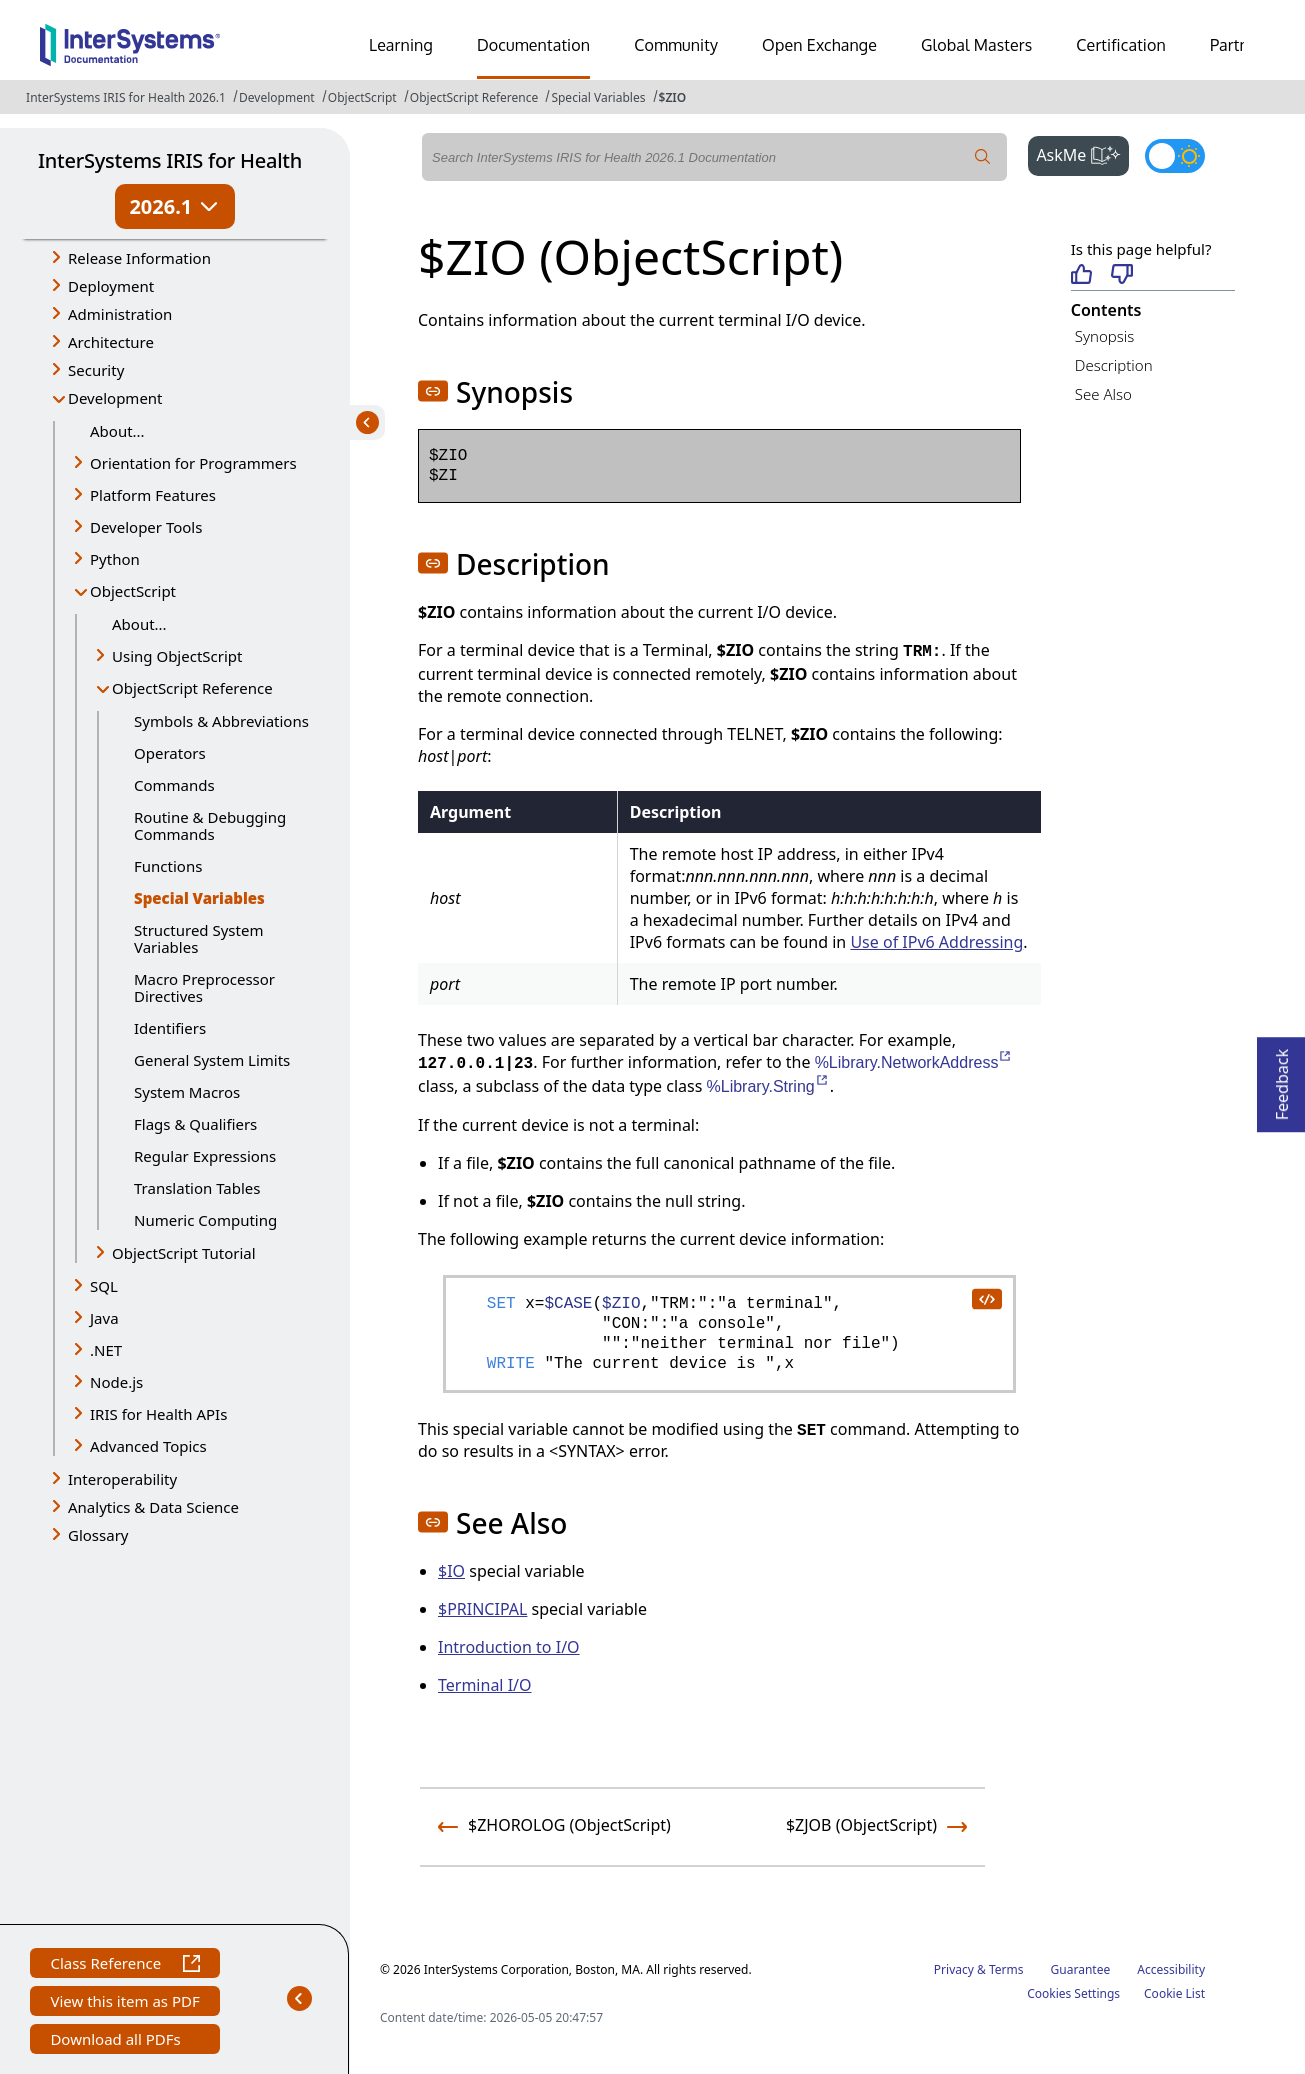 The width and height of the screenshot is (1305, 2074). I want to click on [copy code to clipboard], so click(986, 1298).